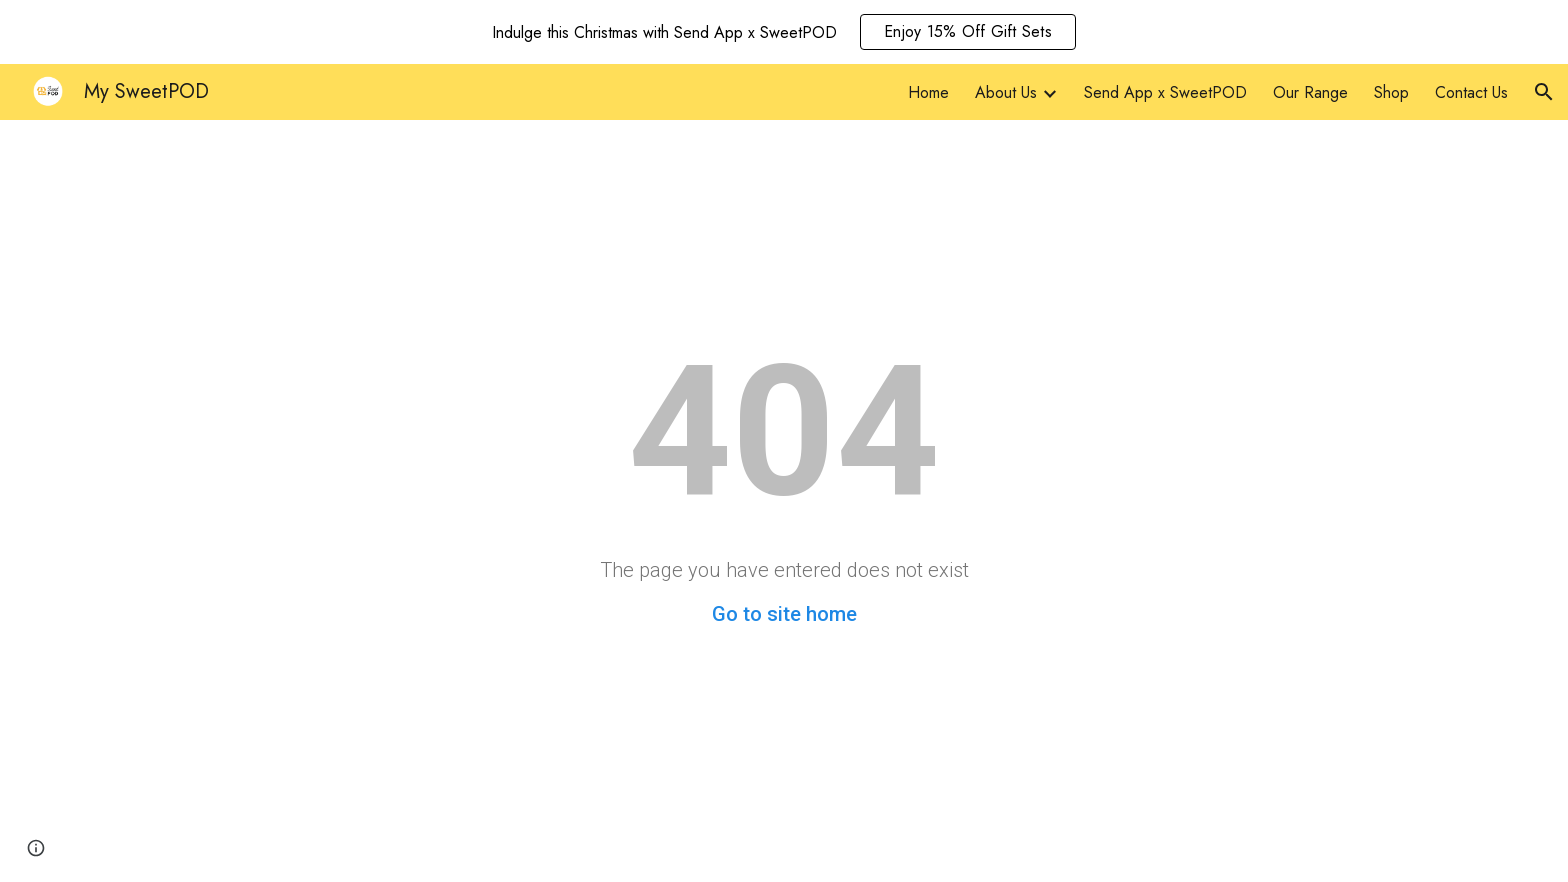 The width and height of the screenshot is (1568, 882). What do you see at coordinates (1310, 92) in the screenshot?
I see `Our Range [link]` at bounding box center [1310, 92].